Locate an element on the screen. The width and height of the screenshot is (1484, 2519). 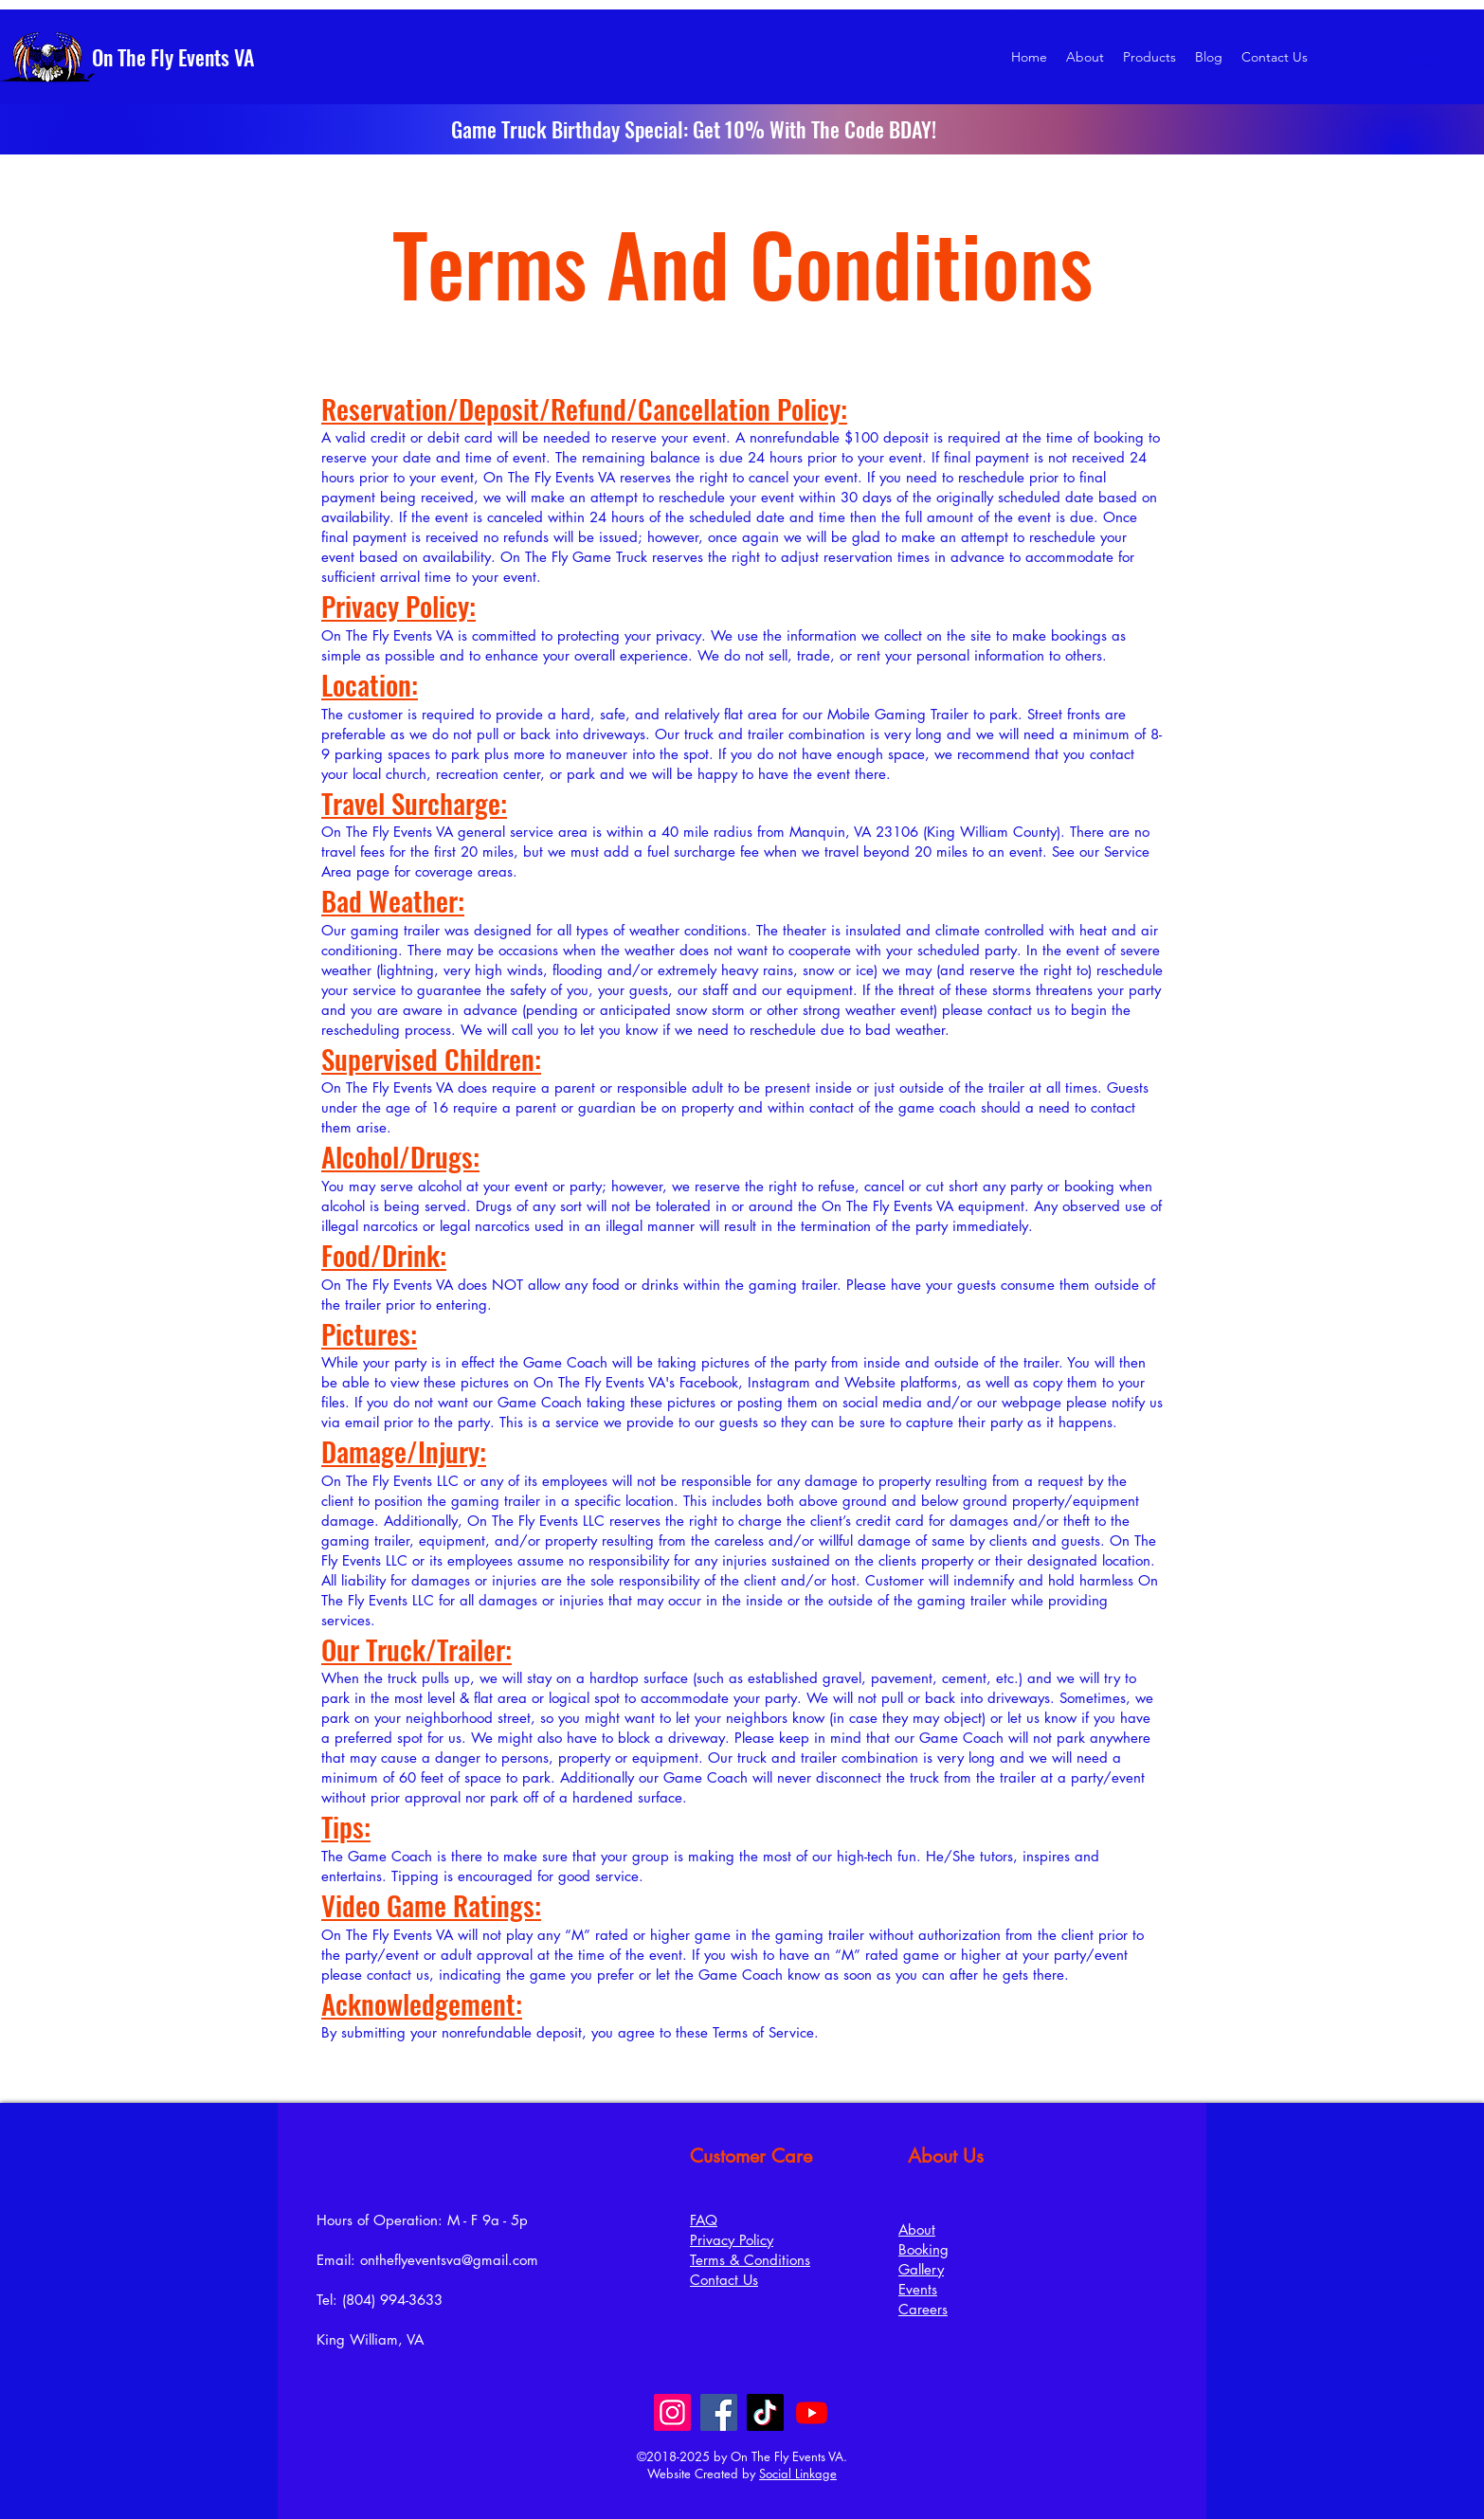
Customer Care is located at coordinates (751, 2156).